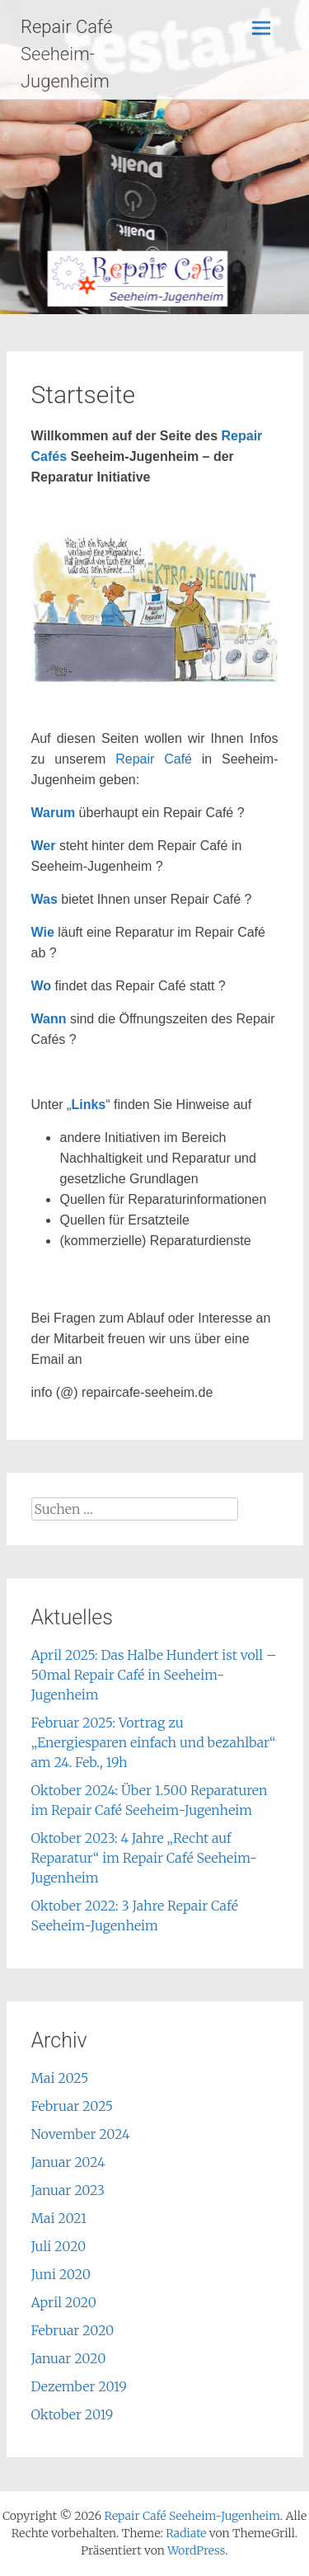 This screenshot has height=2576, width=309. What do you see at coordinates (80, 2134) in the screenshot?
I see `November 2024` at bounding box center [80, 2134].